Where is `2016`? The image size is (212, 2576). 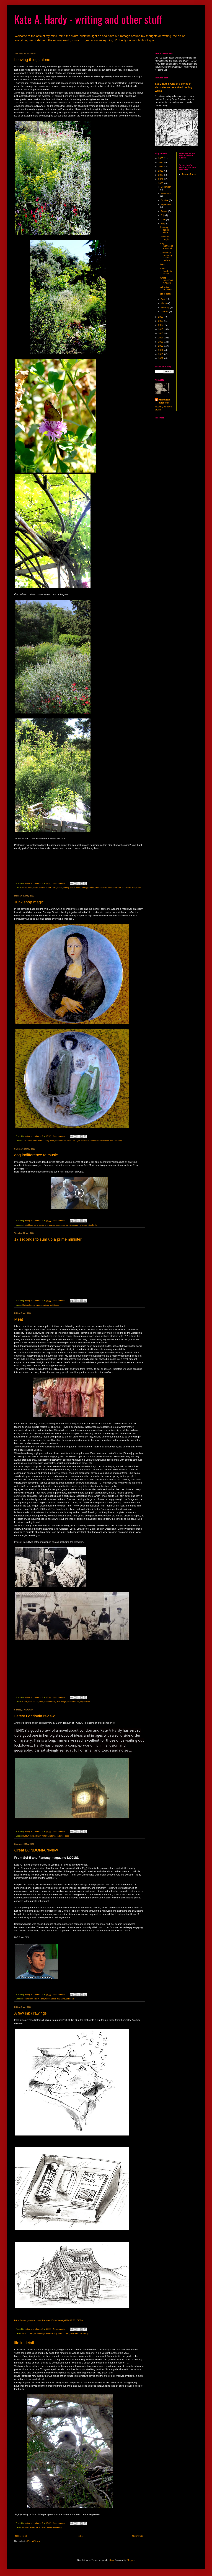 2016 is located at coordinates (161, 329).